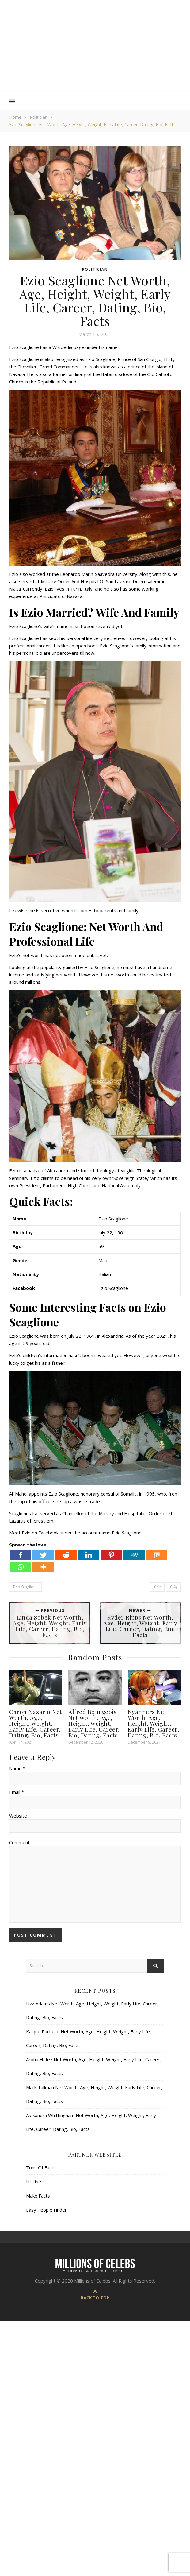 The image size is (190, 2576). What do you see at coordinates (94, 1723) in the screenshot?
I see `Alfred Bourgeois Net Worth, Age, Height, Weight, Early Life, Career, Bio, Dating, Facts` at bounding box center [94, 1723].